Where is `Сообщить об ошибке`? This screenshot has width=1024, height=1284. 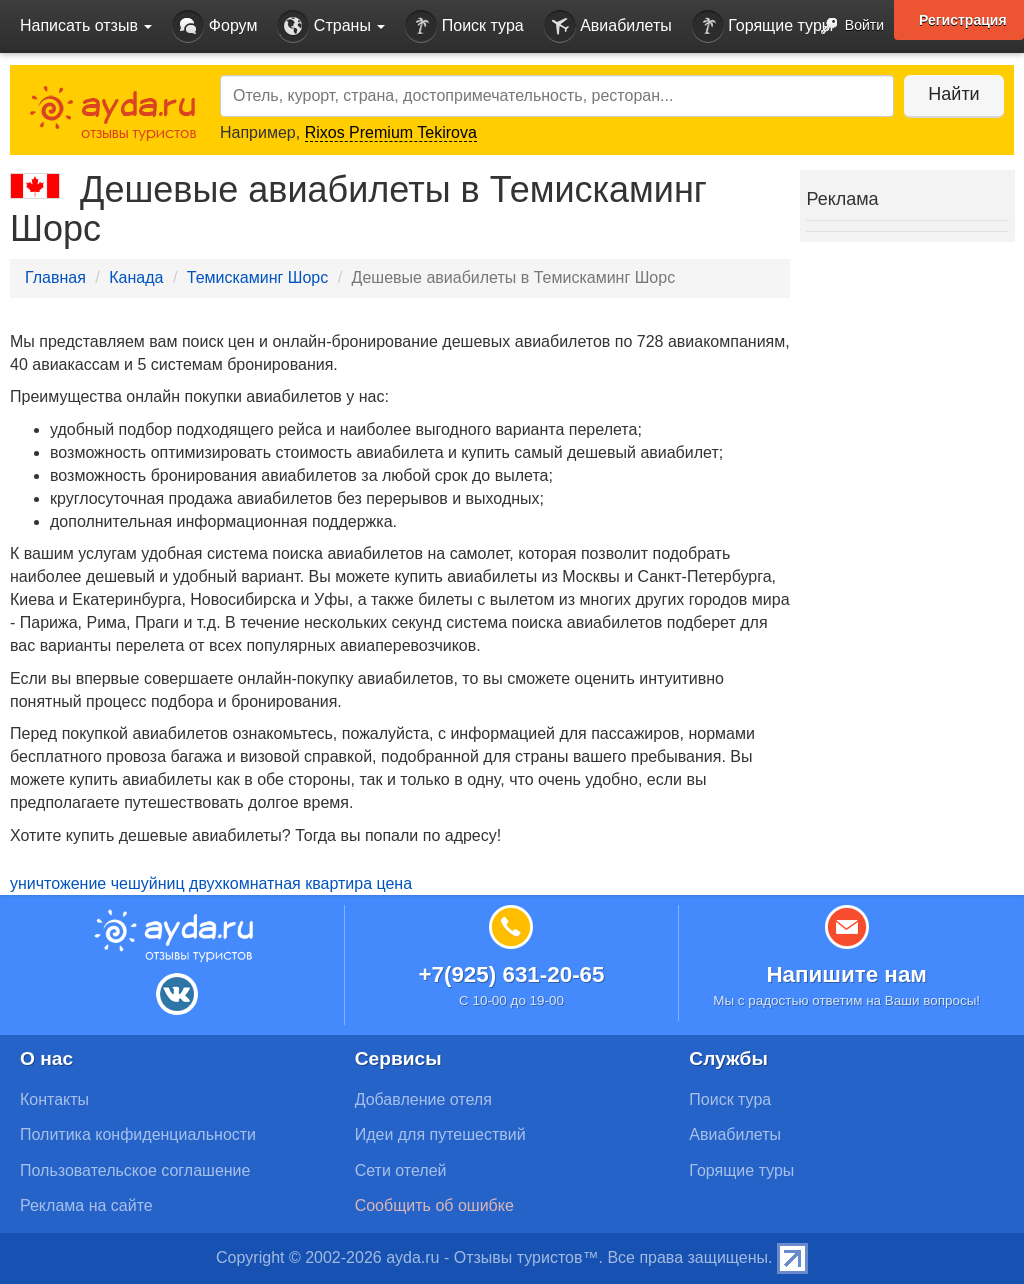
Сообщить об ошибке is located at coordinates (434, 1205).